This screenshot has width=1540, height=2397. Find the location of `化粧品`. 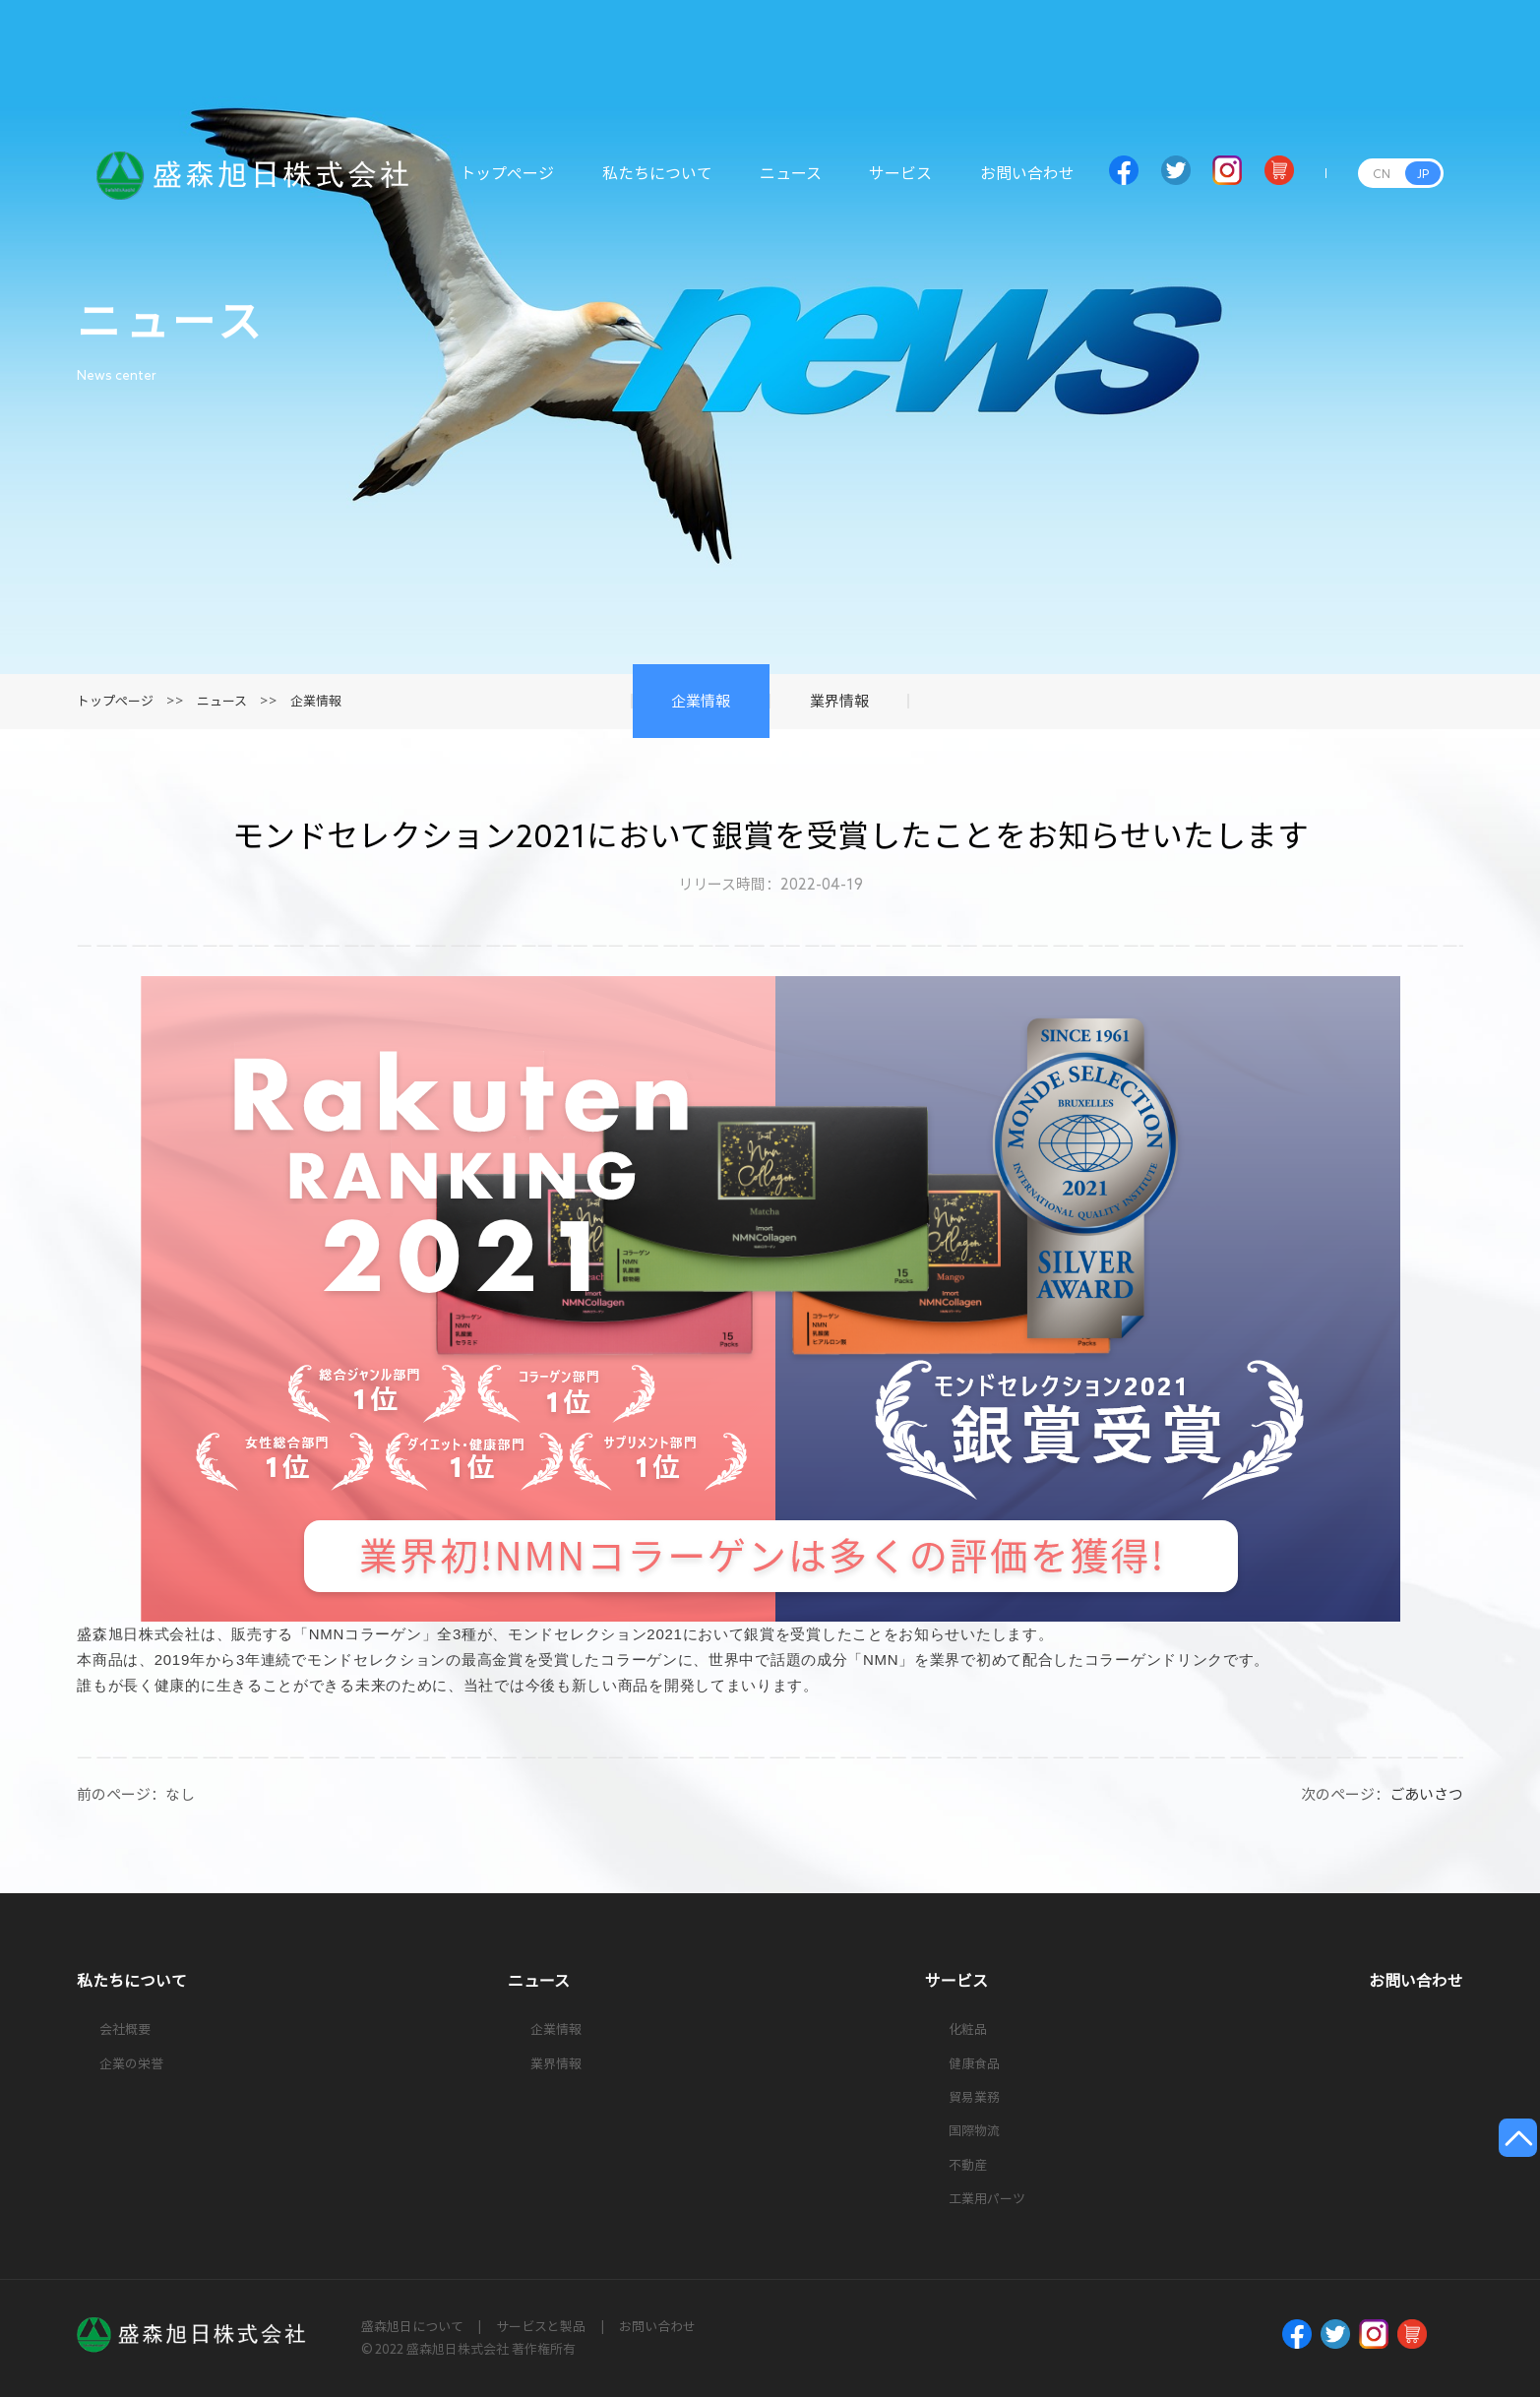

化粧品 is located at coordinates (968, 2029).